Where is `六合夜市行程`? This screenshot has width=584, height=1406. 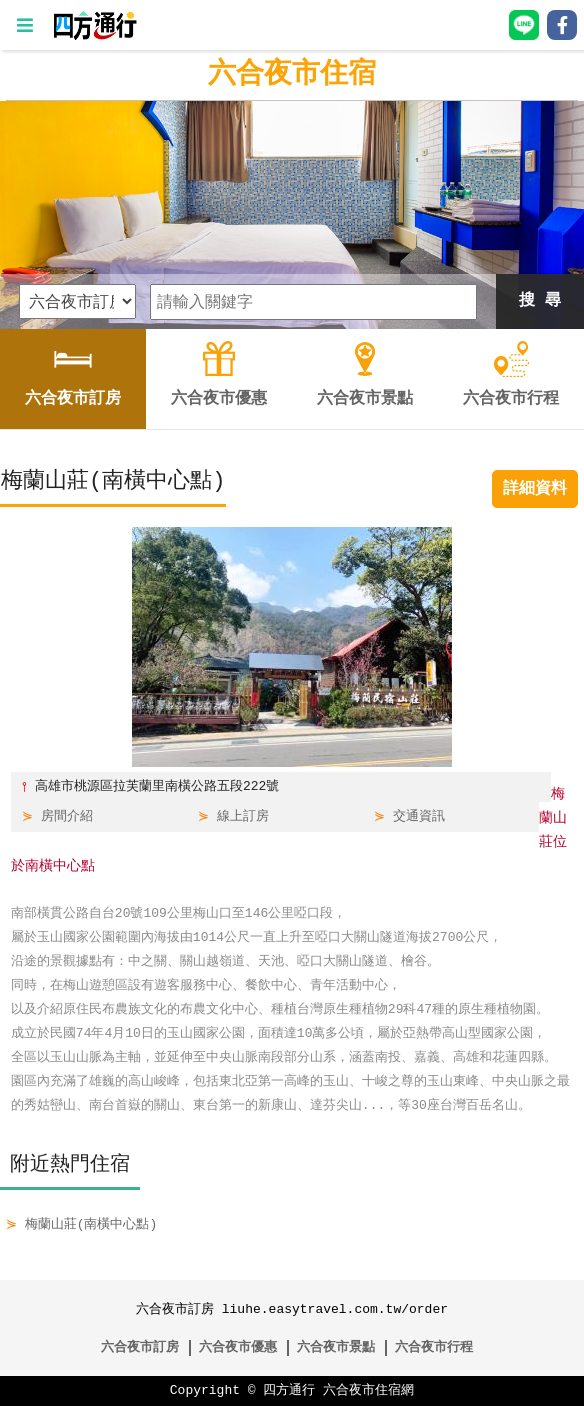 六合夜市行程 is located at coordinates (434, 1348).